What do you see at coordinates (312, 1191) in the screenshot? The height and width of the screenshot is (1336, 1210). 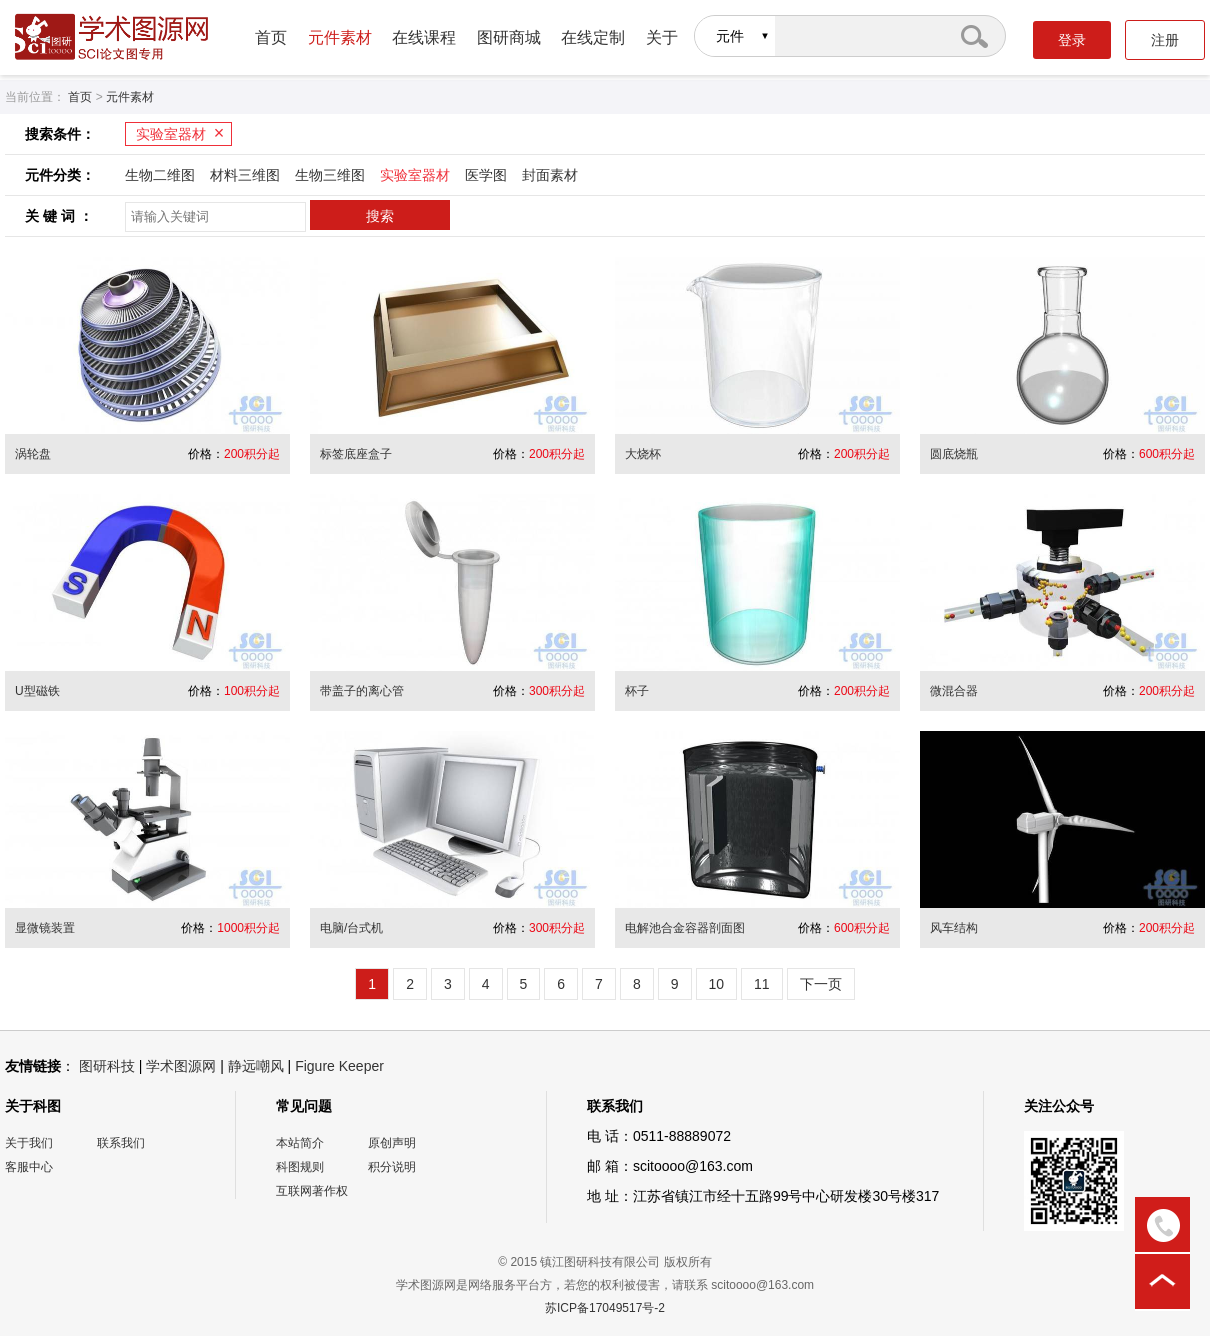 I see `互联网著作权` at bounding box center [312, 1191].